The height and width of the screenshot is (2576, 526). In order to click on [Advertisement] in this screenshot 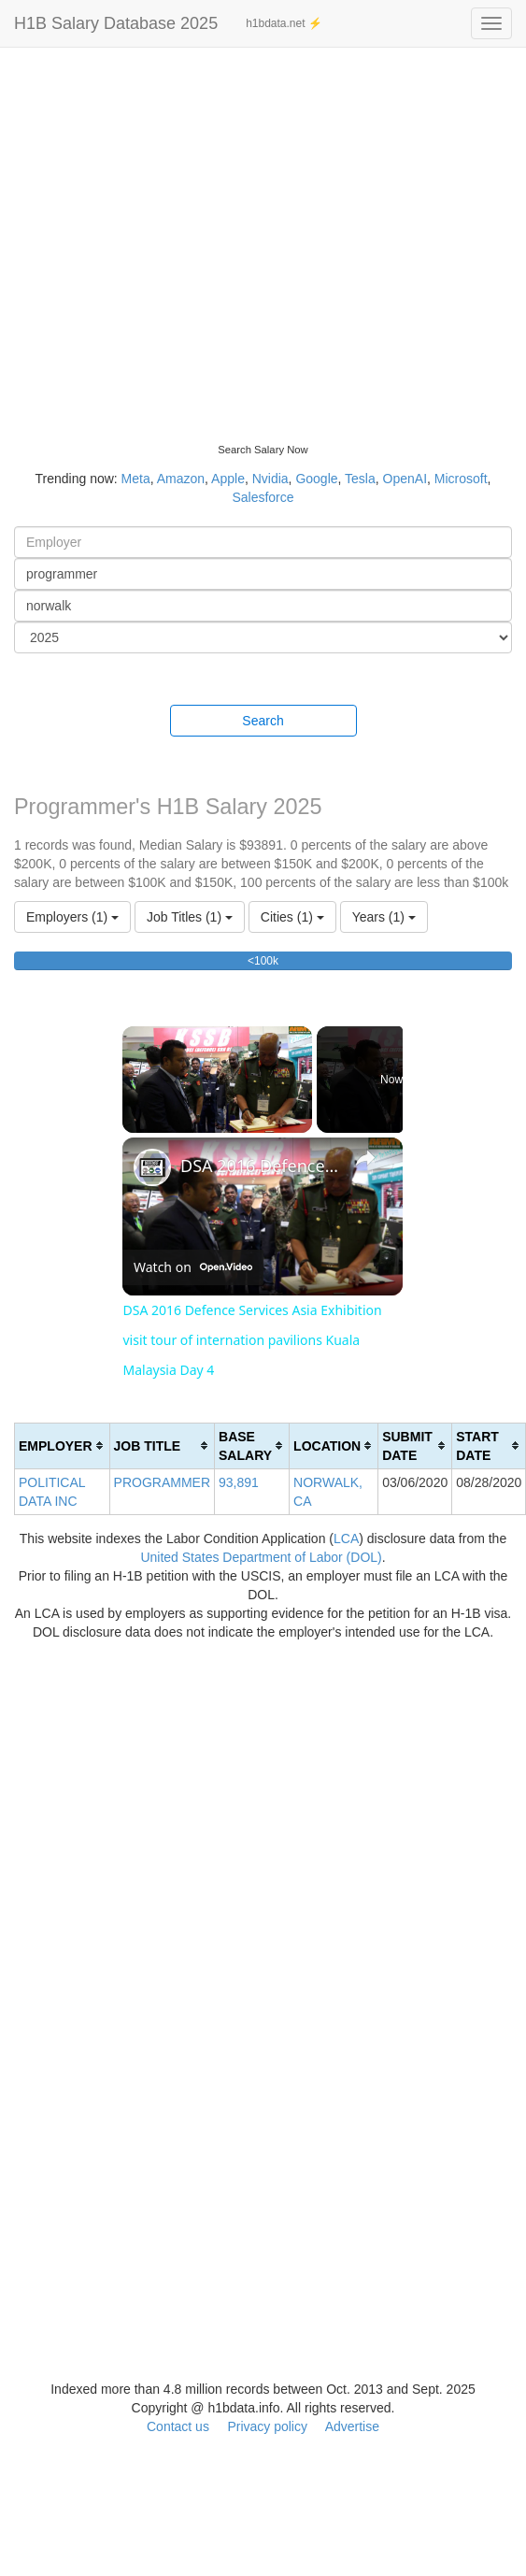, I will do `click(175, 231)`.